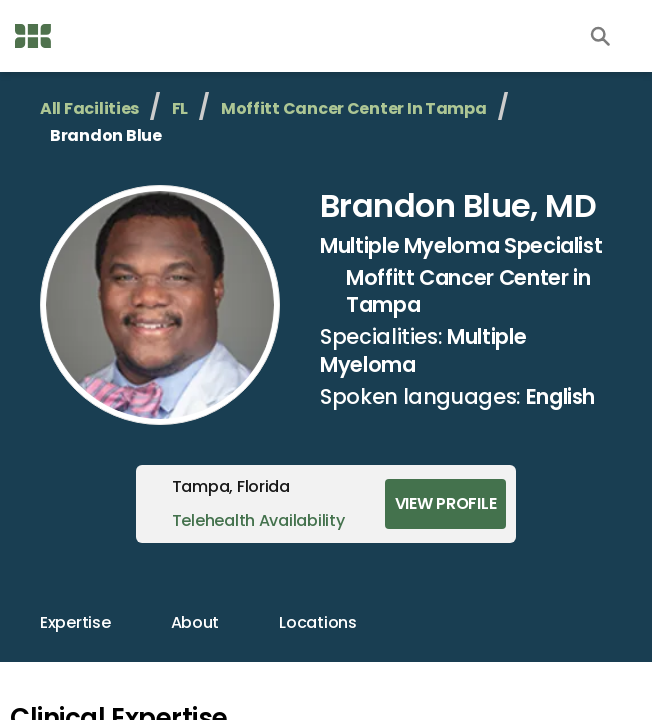 The image size is (652, 720). Describe the element at coordinates (180, 108) in the screenshot. I see `FL` at that location.